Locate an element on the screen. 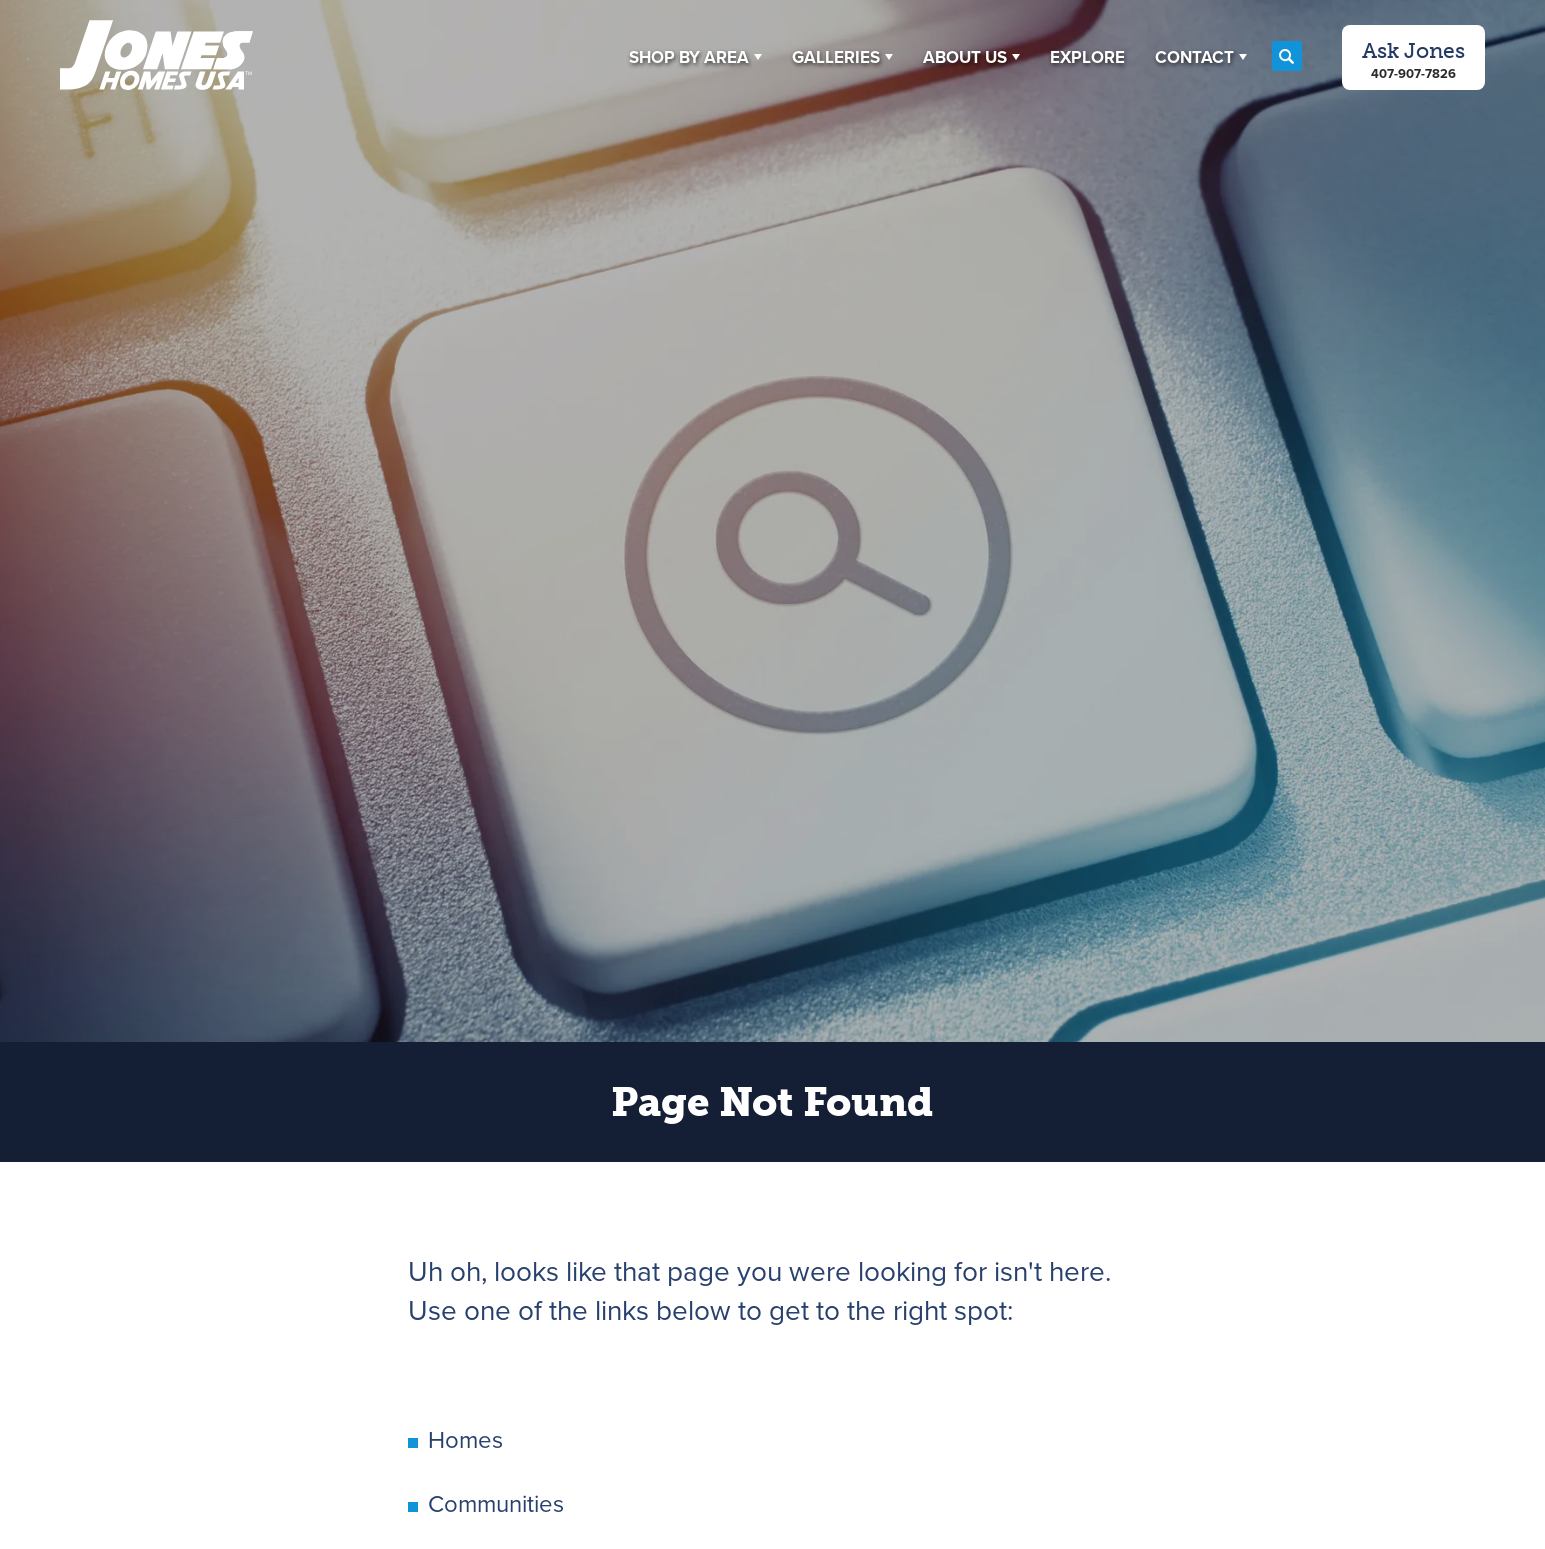 The height and width of the screenshot is (1549, 1545). Contact [button] is located at coordinates (1194, 57).